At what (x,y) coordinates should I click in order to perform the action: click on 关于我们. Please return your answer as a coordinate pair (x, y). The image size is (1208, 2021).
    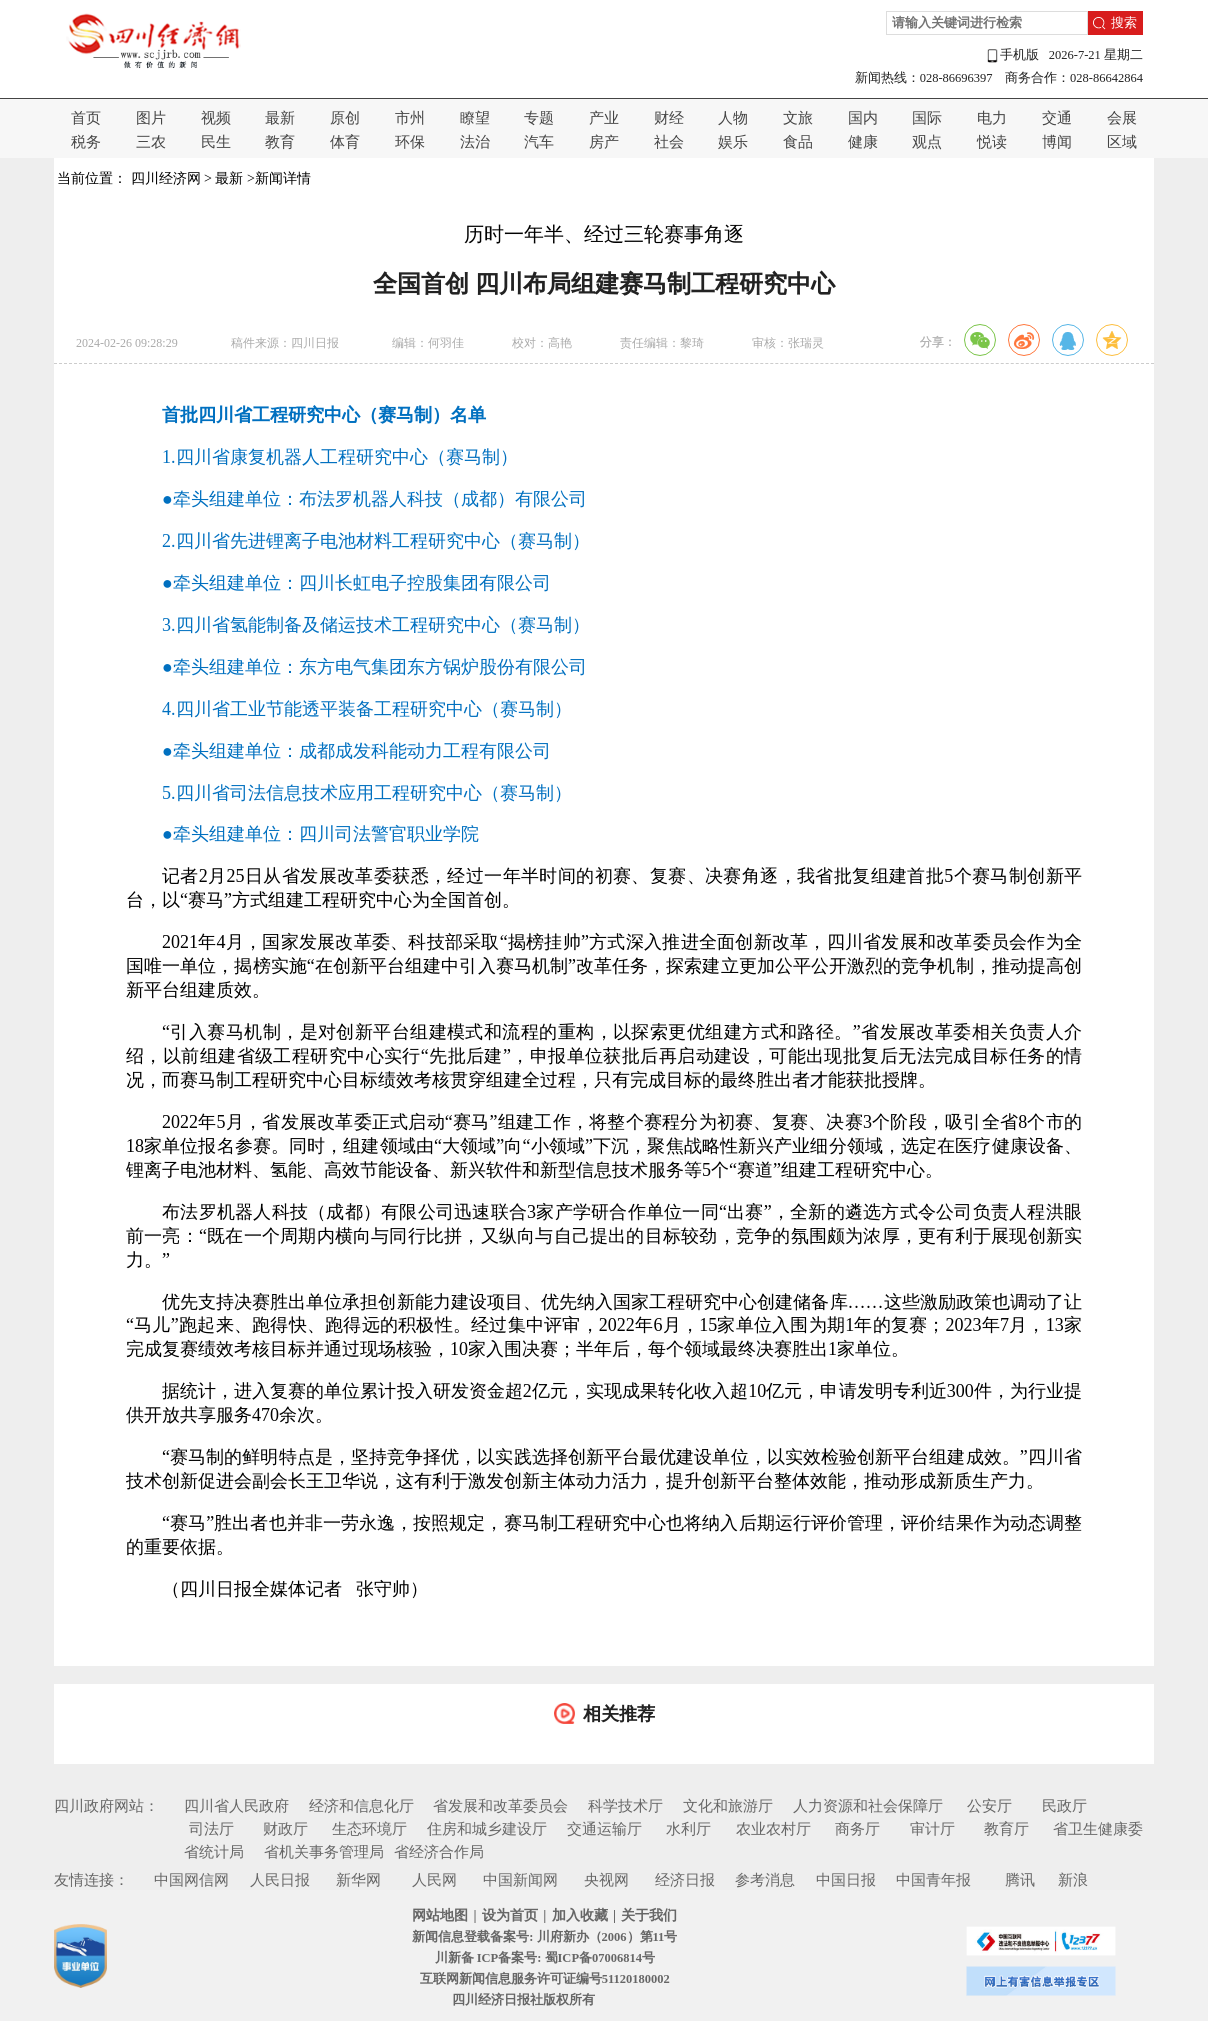
    Looking at the image, I should click on (649, 1915).